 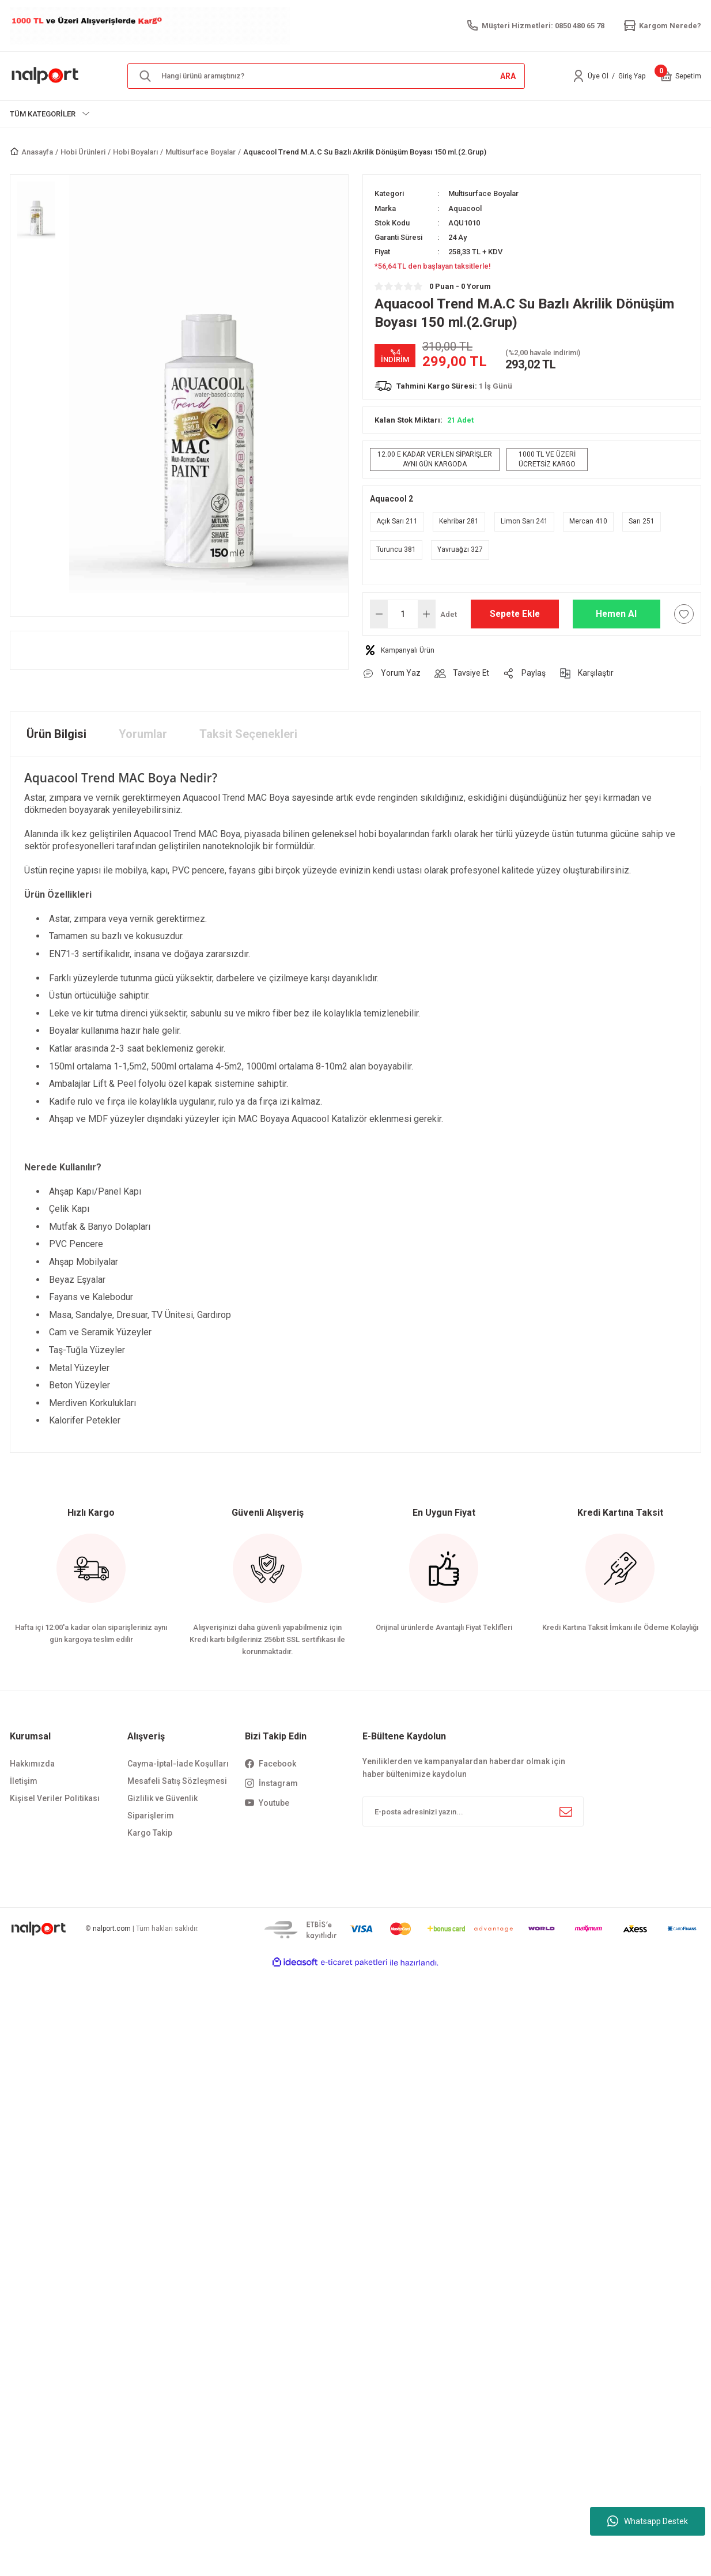 What do you see at coordinates (45, 75) in the screenshot?
I see `[Logo]` at bounding box center [45, 75].